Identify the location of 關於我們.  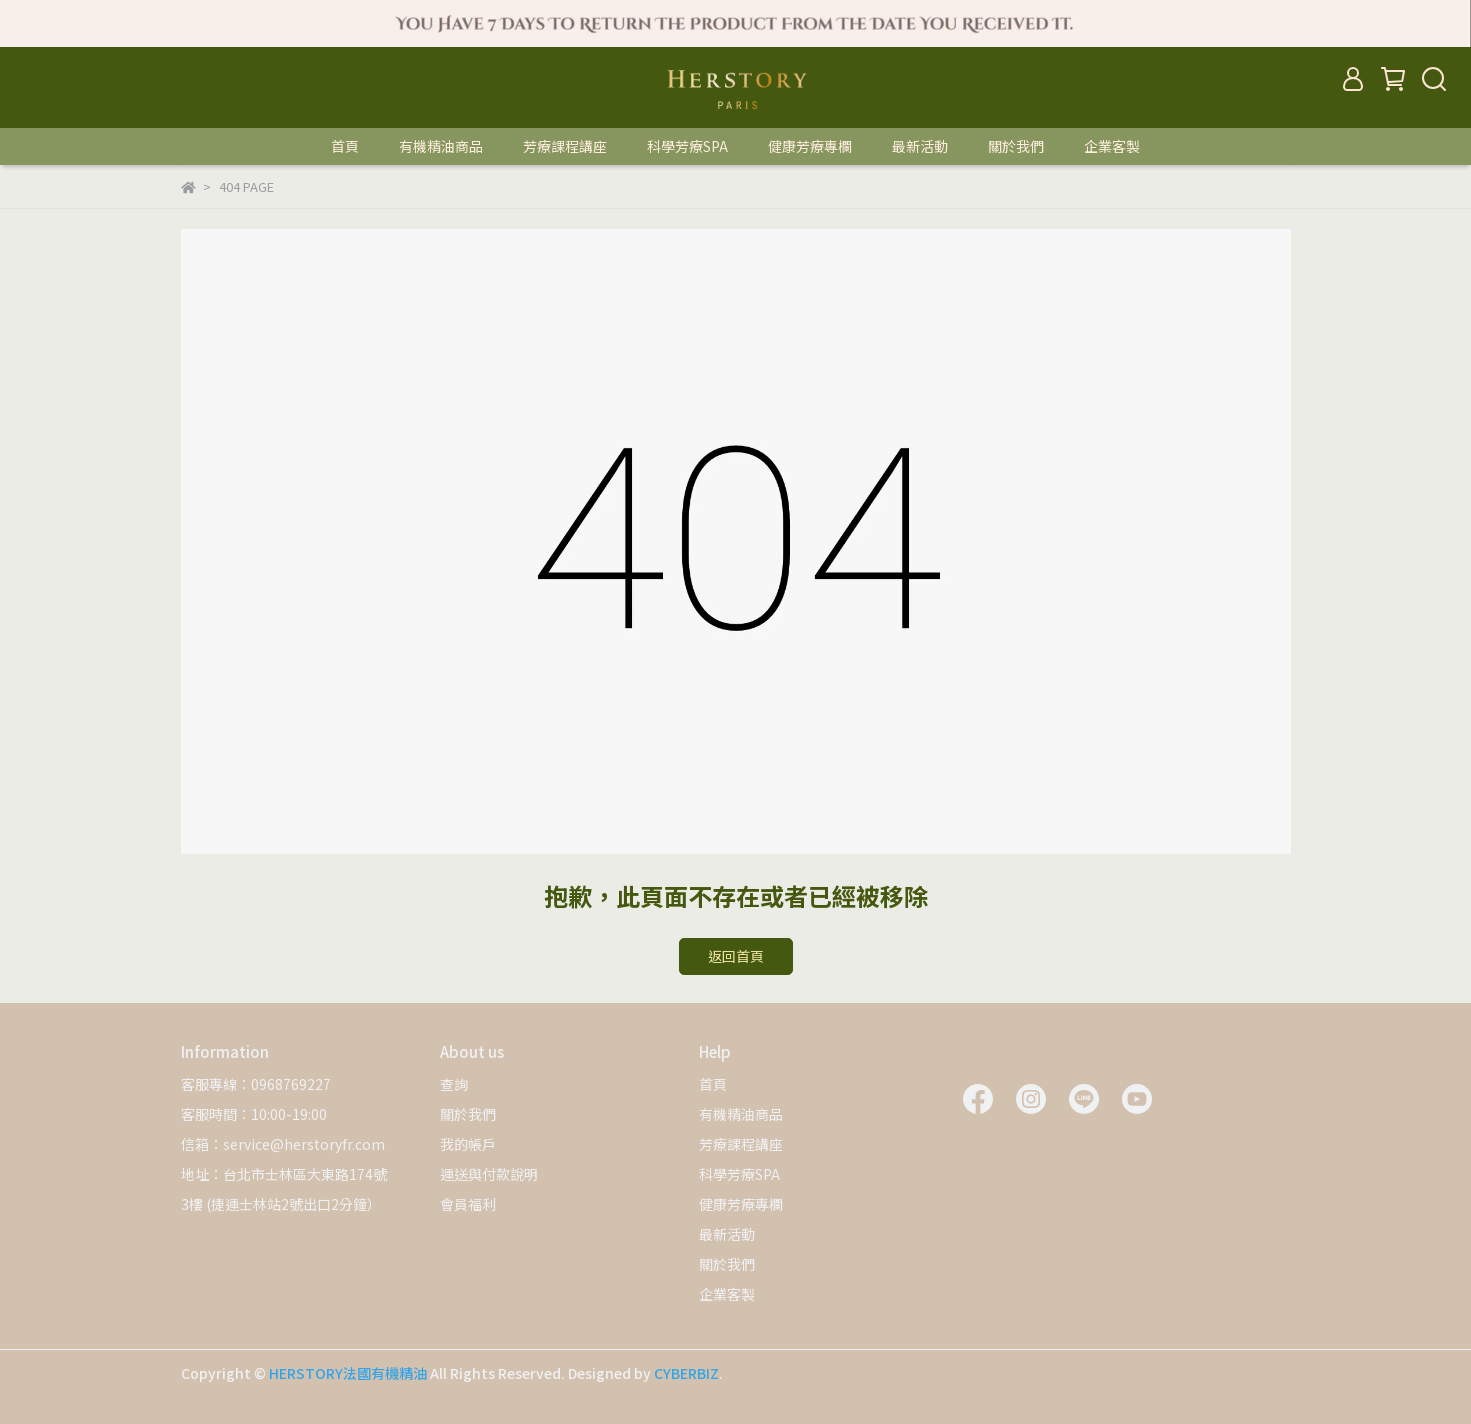
(1016, 146).